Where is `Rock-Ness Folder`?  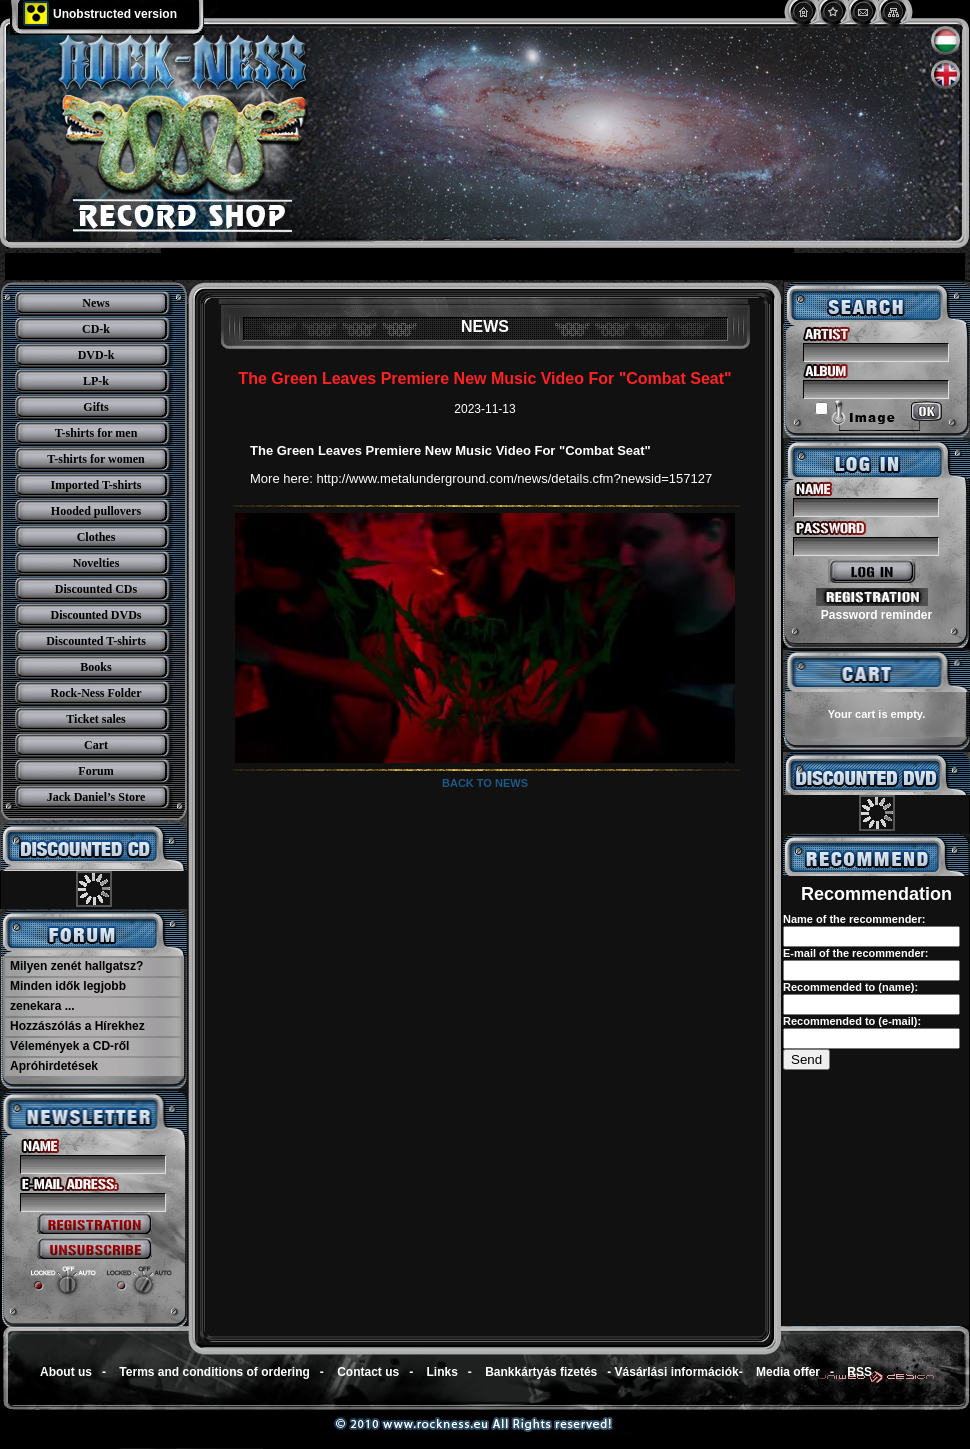
Rock-Ness Folder is located at coordinates (96, 693).